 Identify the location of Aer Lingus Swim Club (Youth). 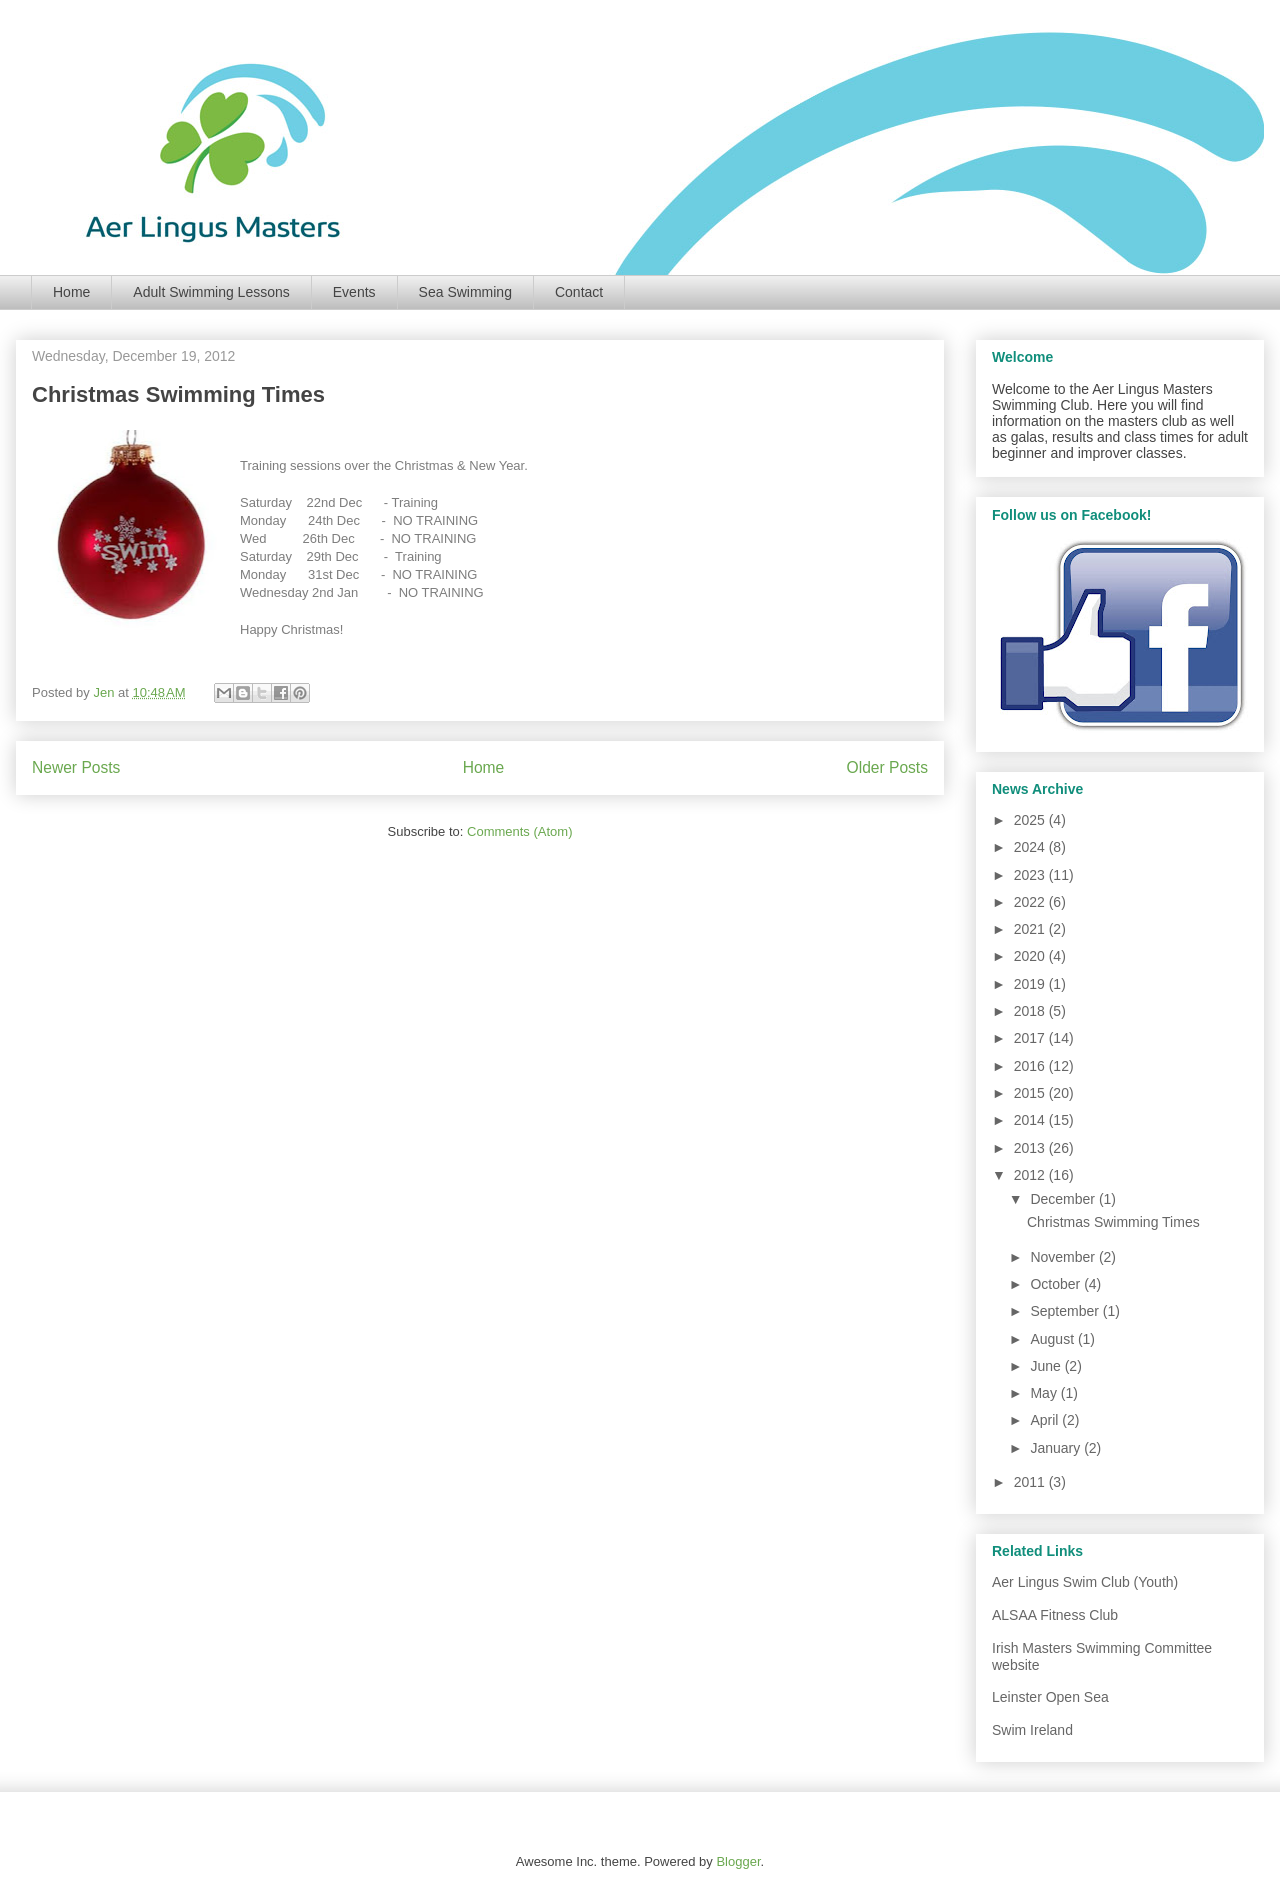
(1085, 1582).